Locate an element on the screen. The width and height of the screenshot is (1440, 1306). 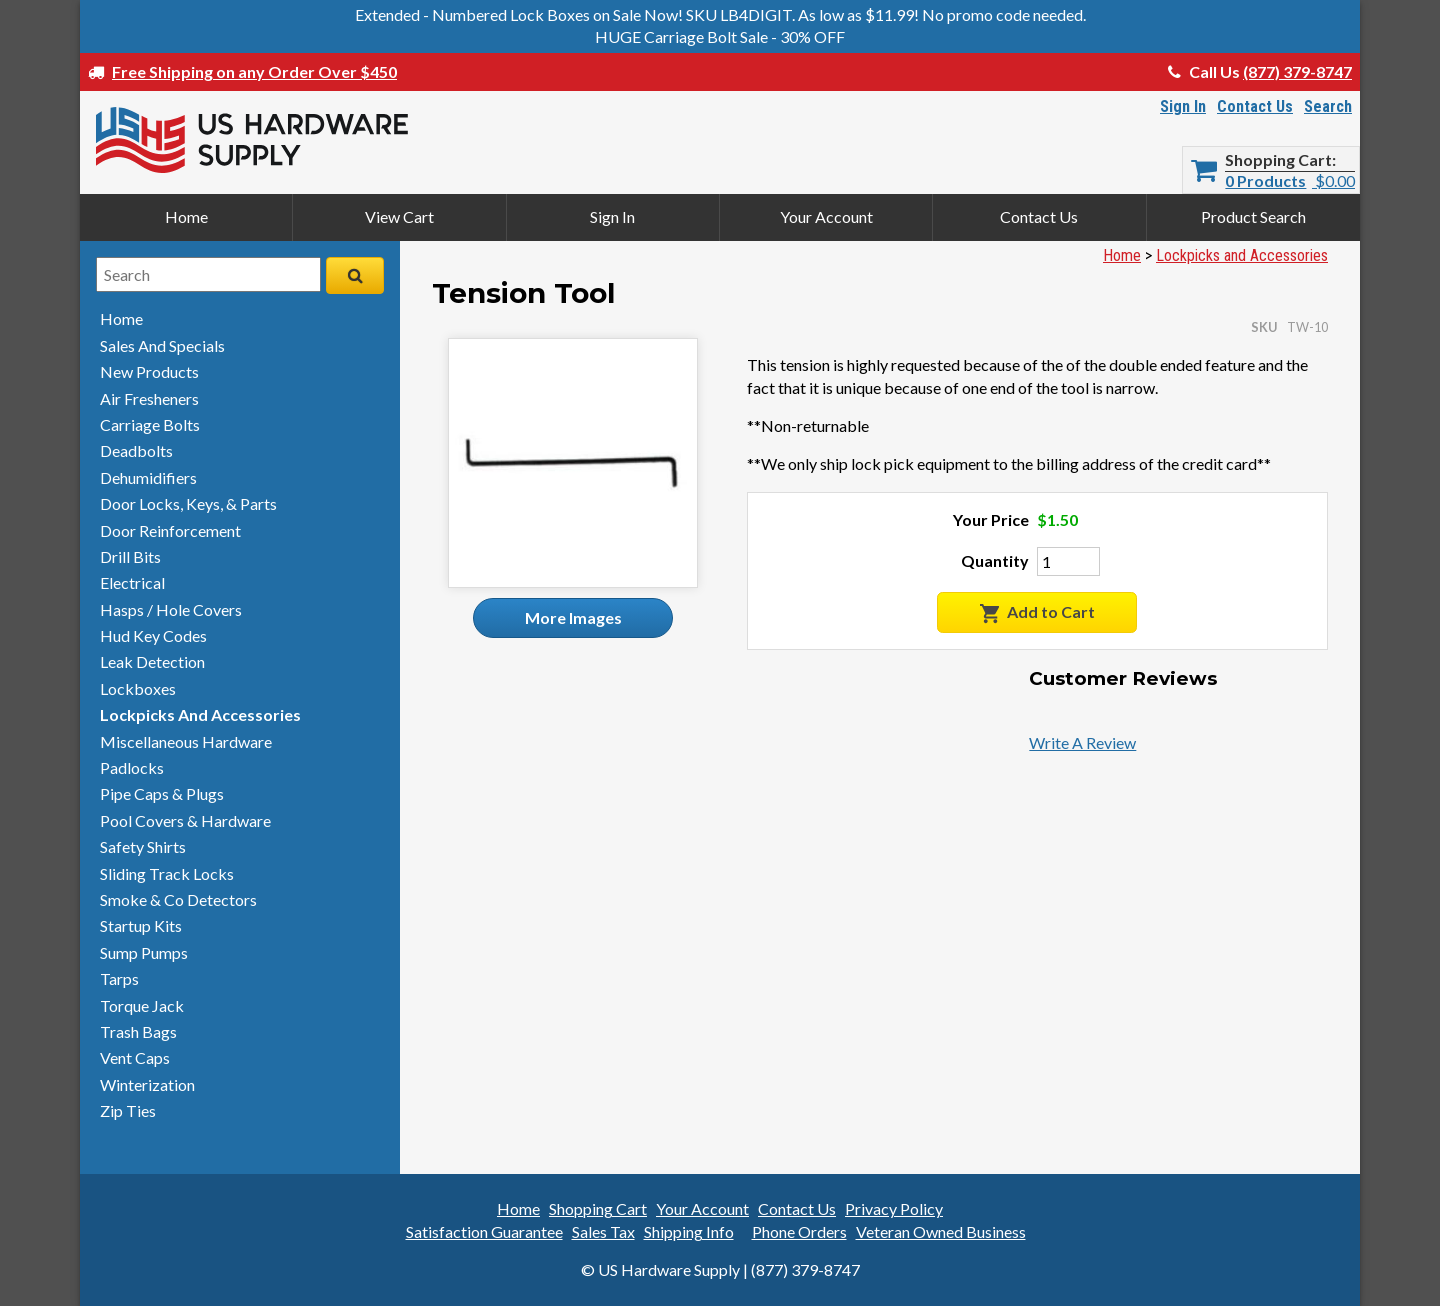
Privacy Policy is located at coordinates (894, 1208).